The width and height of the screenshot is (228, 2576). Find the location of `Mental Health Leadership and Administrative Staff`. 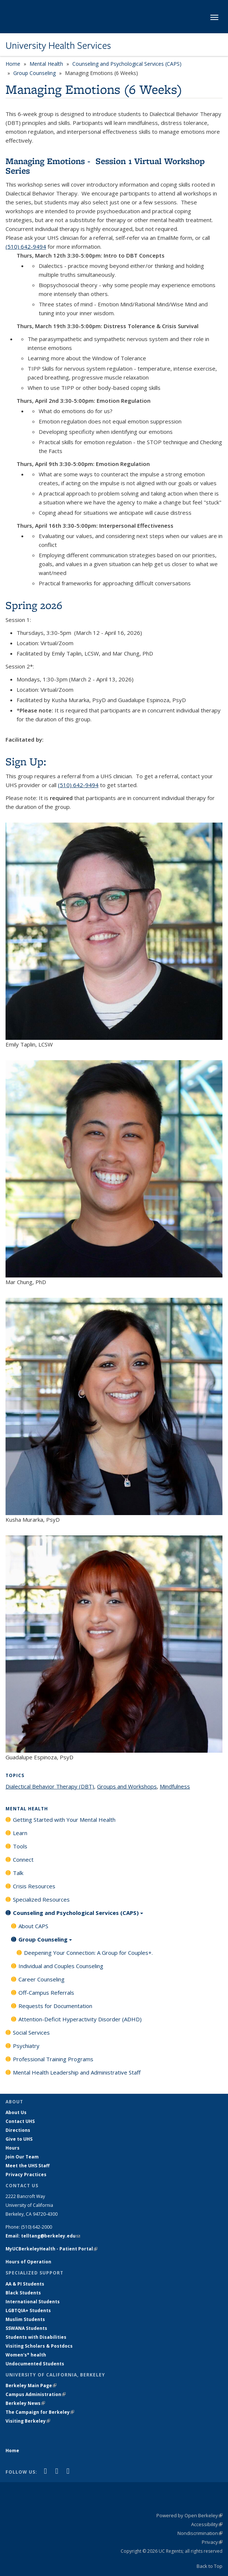

Mental Health Leadership and Administrative Staff is located at coordinates (77, 2072).